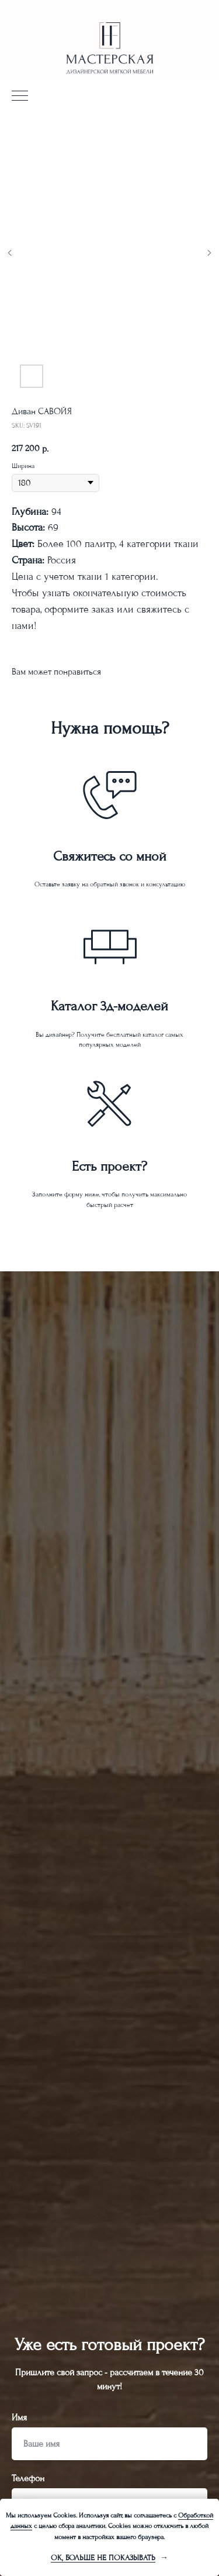  Describe the element at coordinates (28, 2478) in the screenshot. I see `Телефон` at that location.